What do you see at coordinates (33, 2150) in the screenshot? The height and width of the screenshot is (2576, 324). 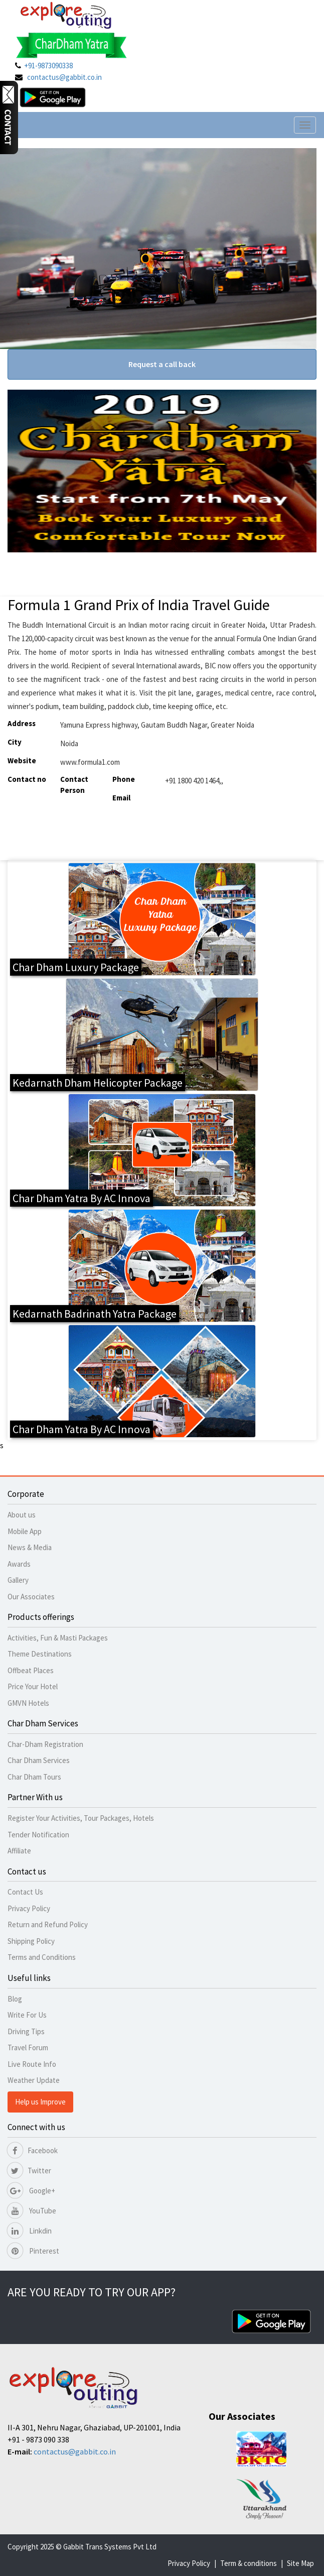 I see `Facebook` at bounding box center [33, 2150].